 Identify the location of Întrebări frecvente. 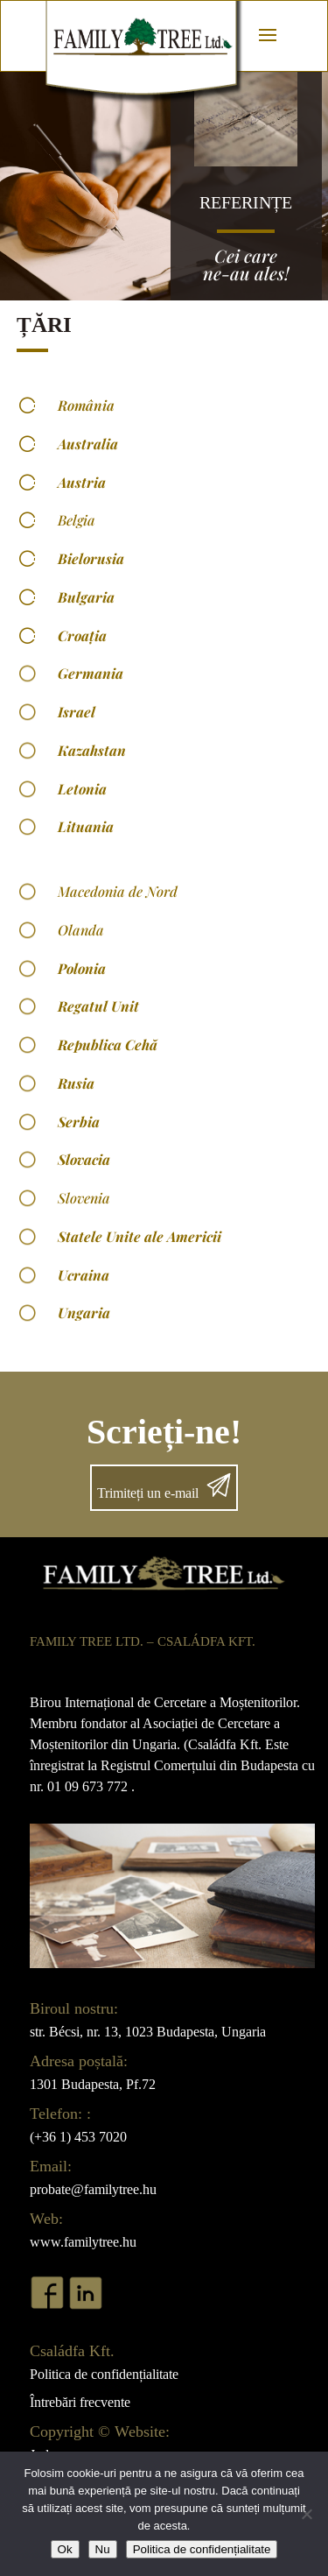
(80, 2402).